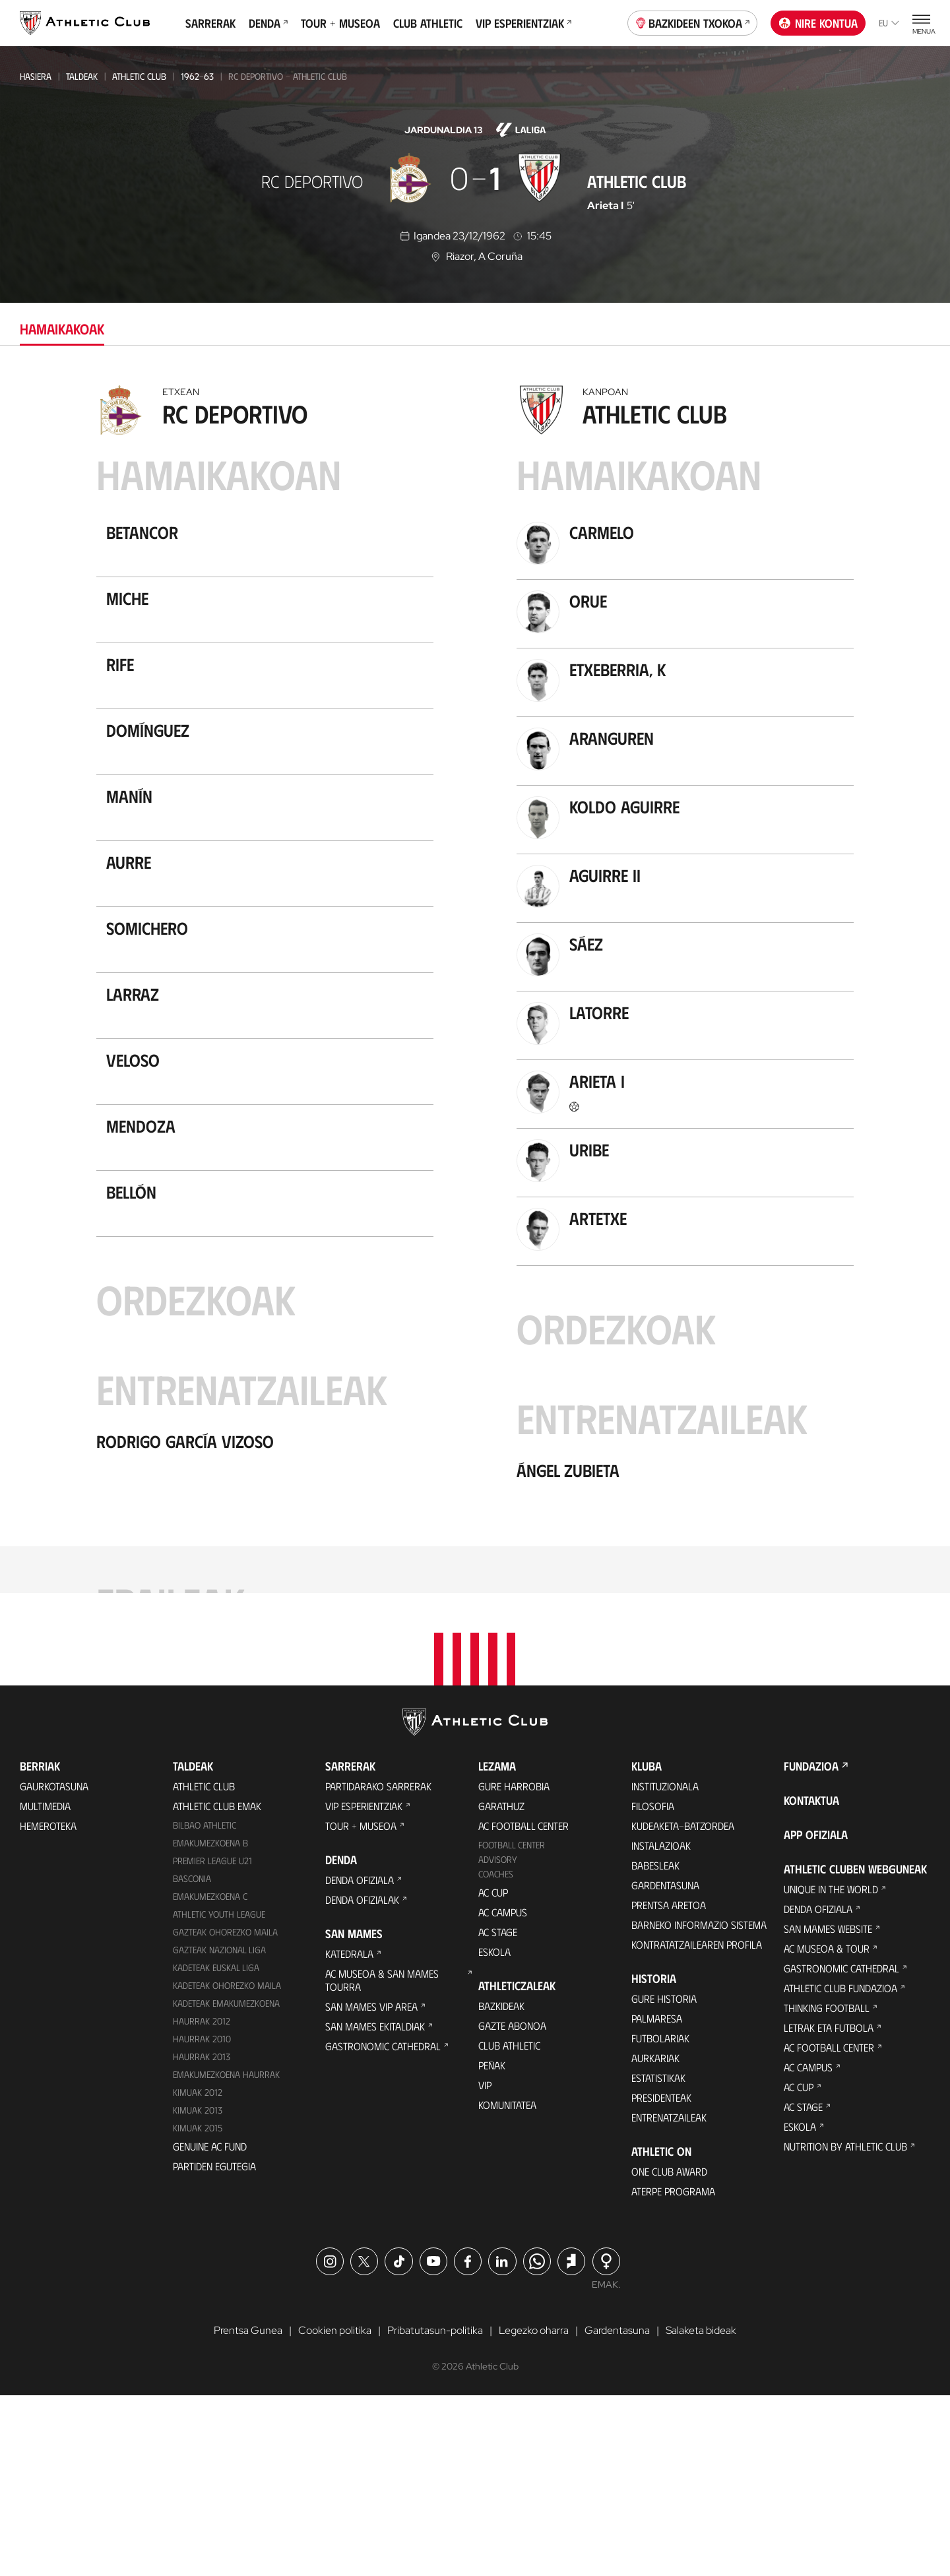 Image resolution: width=950 pixels, height=2576 pixels. Describe the element at coordinates (210, 23) in the screenshot. I see `Sarrerak` at that location.